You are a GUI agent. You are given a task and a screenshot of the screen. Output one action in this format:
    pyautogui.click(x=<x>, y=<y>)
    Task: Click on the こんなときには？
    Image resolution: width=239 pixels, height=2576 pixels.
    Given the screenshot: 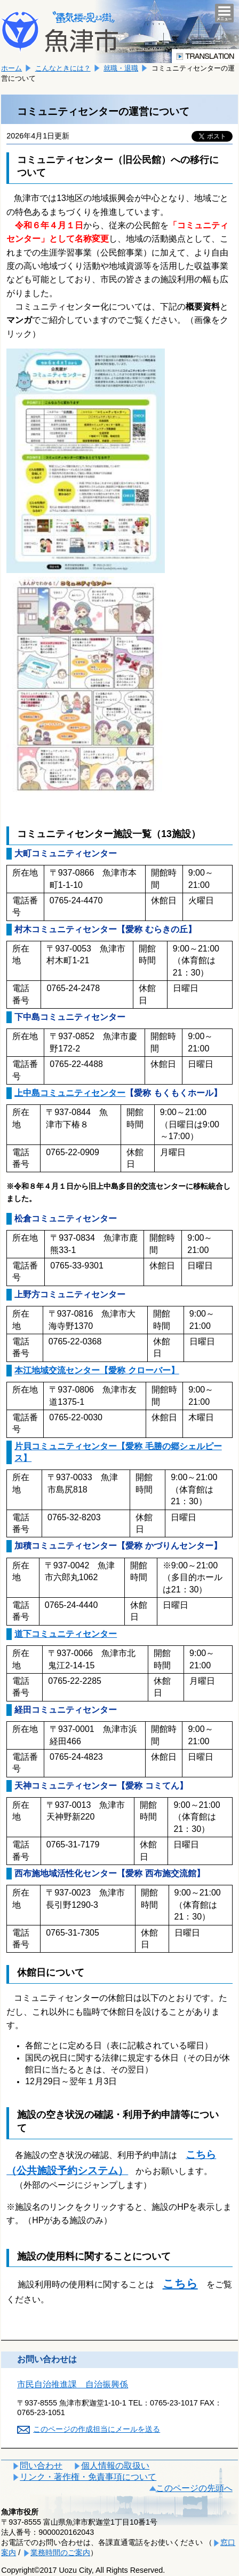 What is the action you would take?
    pyautogui.click(x=63, y=68)
    